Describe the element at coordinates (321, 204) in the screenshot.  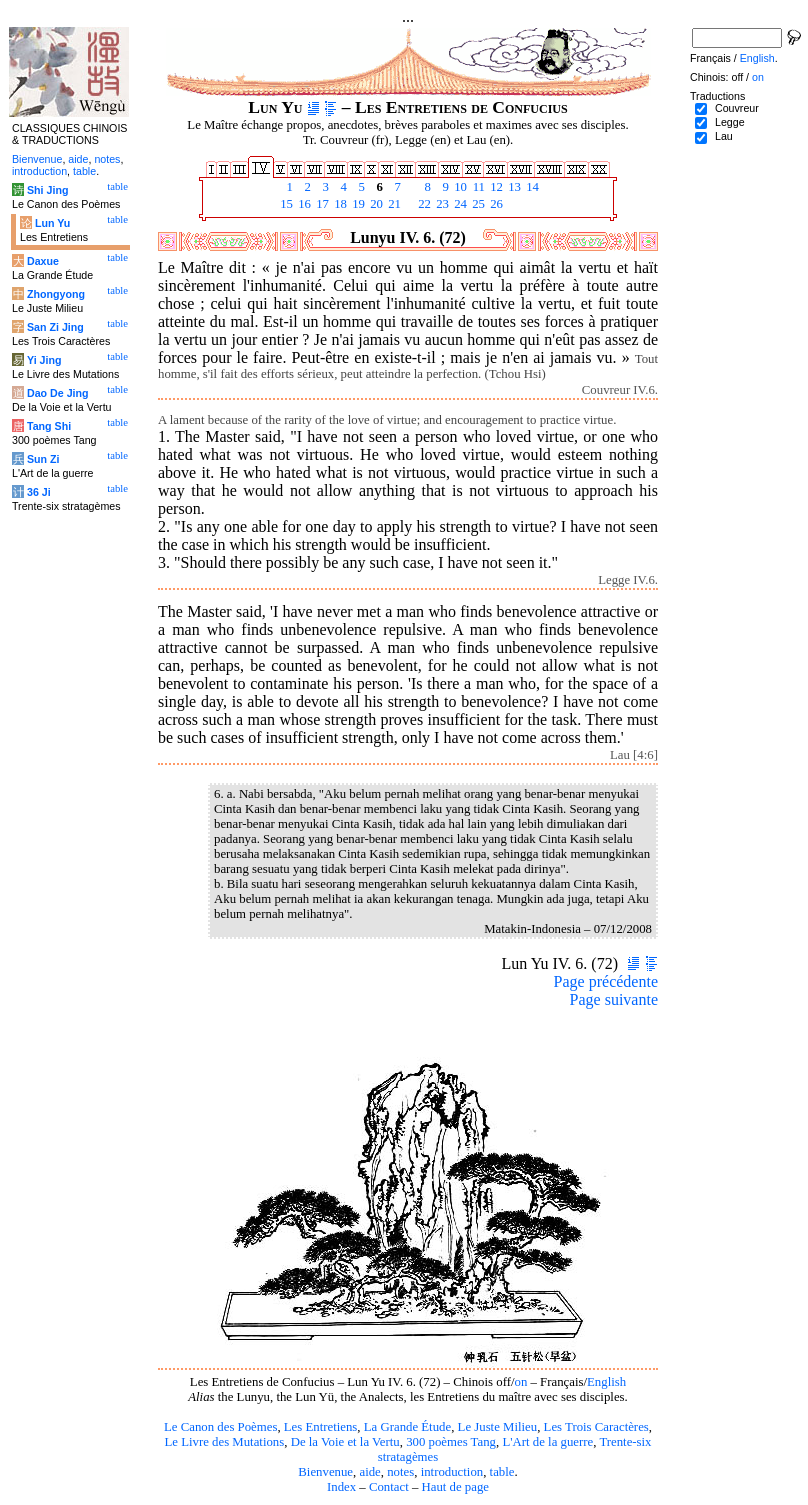
I see `17` at that location.